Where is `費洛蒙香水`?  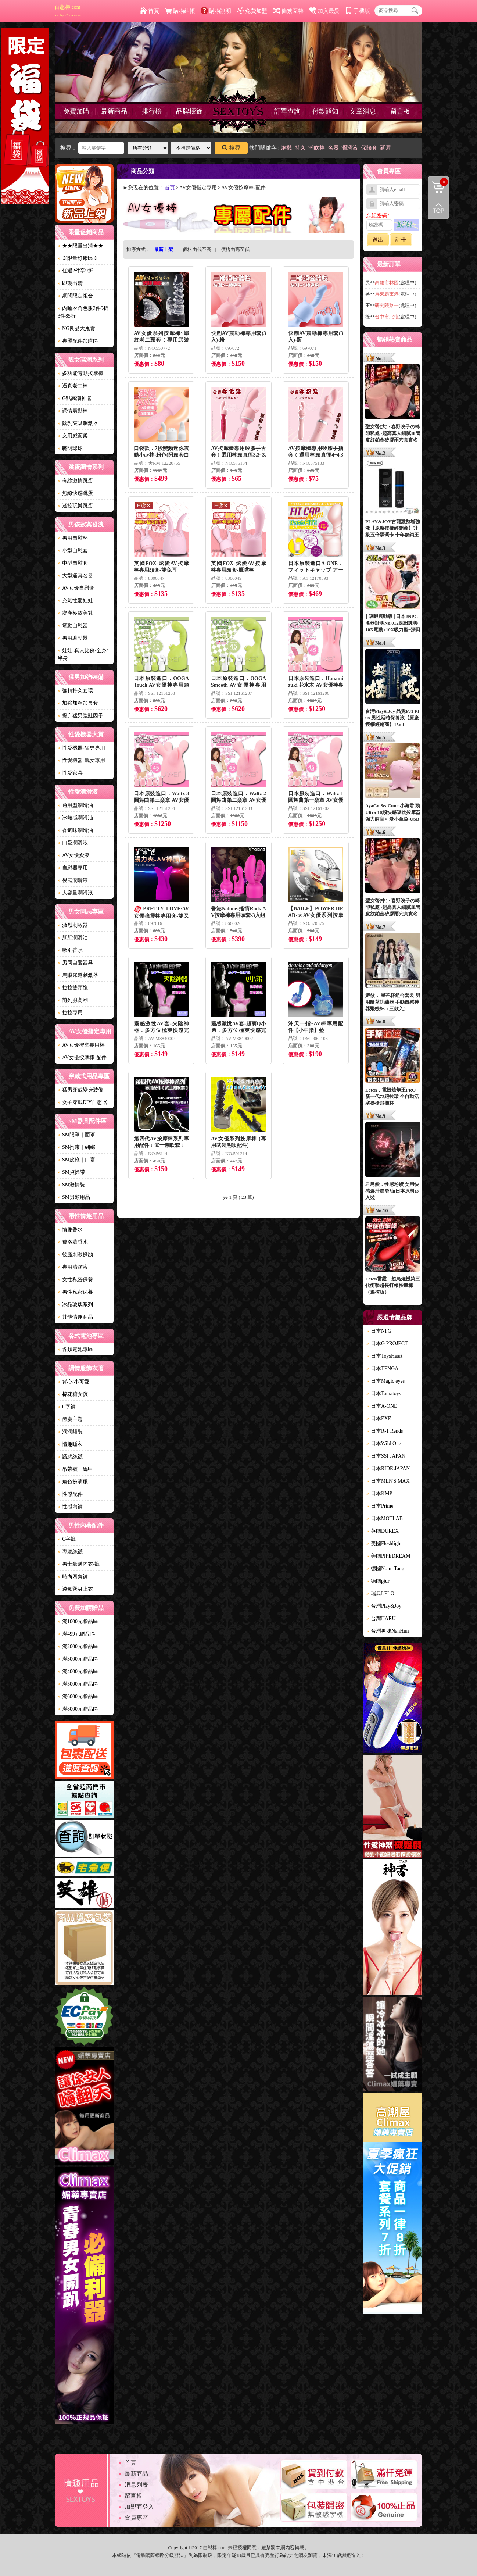 費洛蒙香水 is located at coordinates (73, 1242).